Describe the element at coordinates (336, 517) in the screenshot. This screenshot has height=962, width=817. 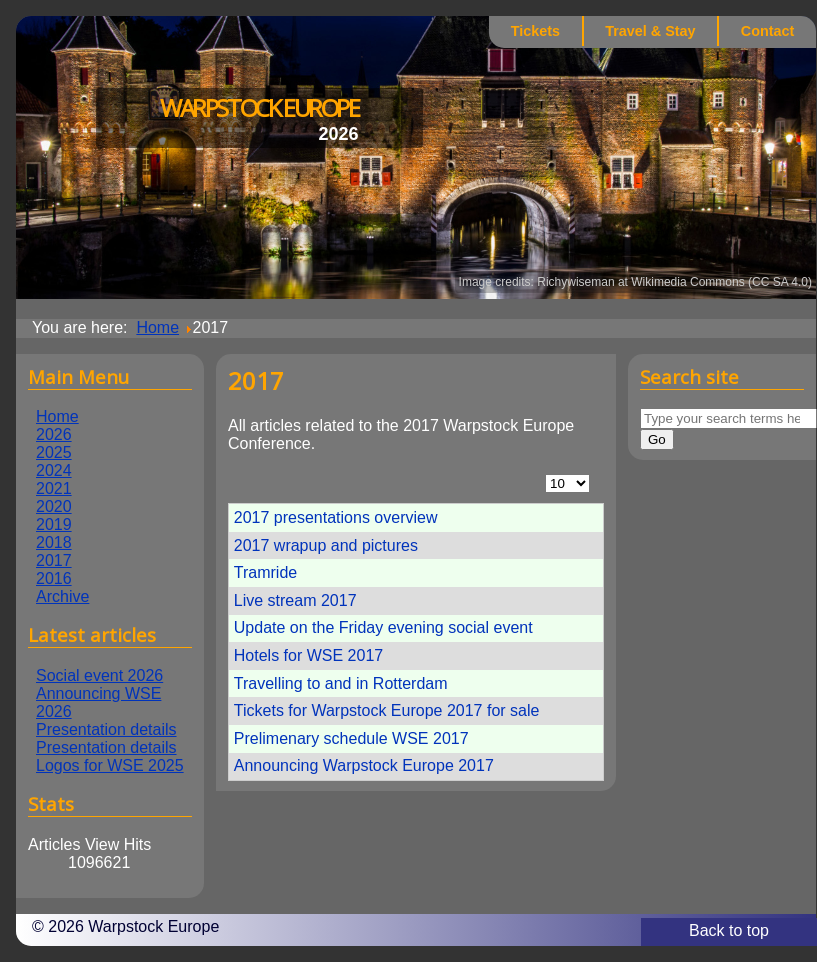
I see `2017 presentations overview` at that location.